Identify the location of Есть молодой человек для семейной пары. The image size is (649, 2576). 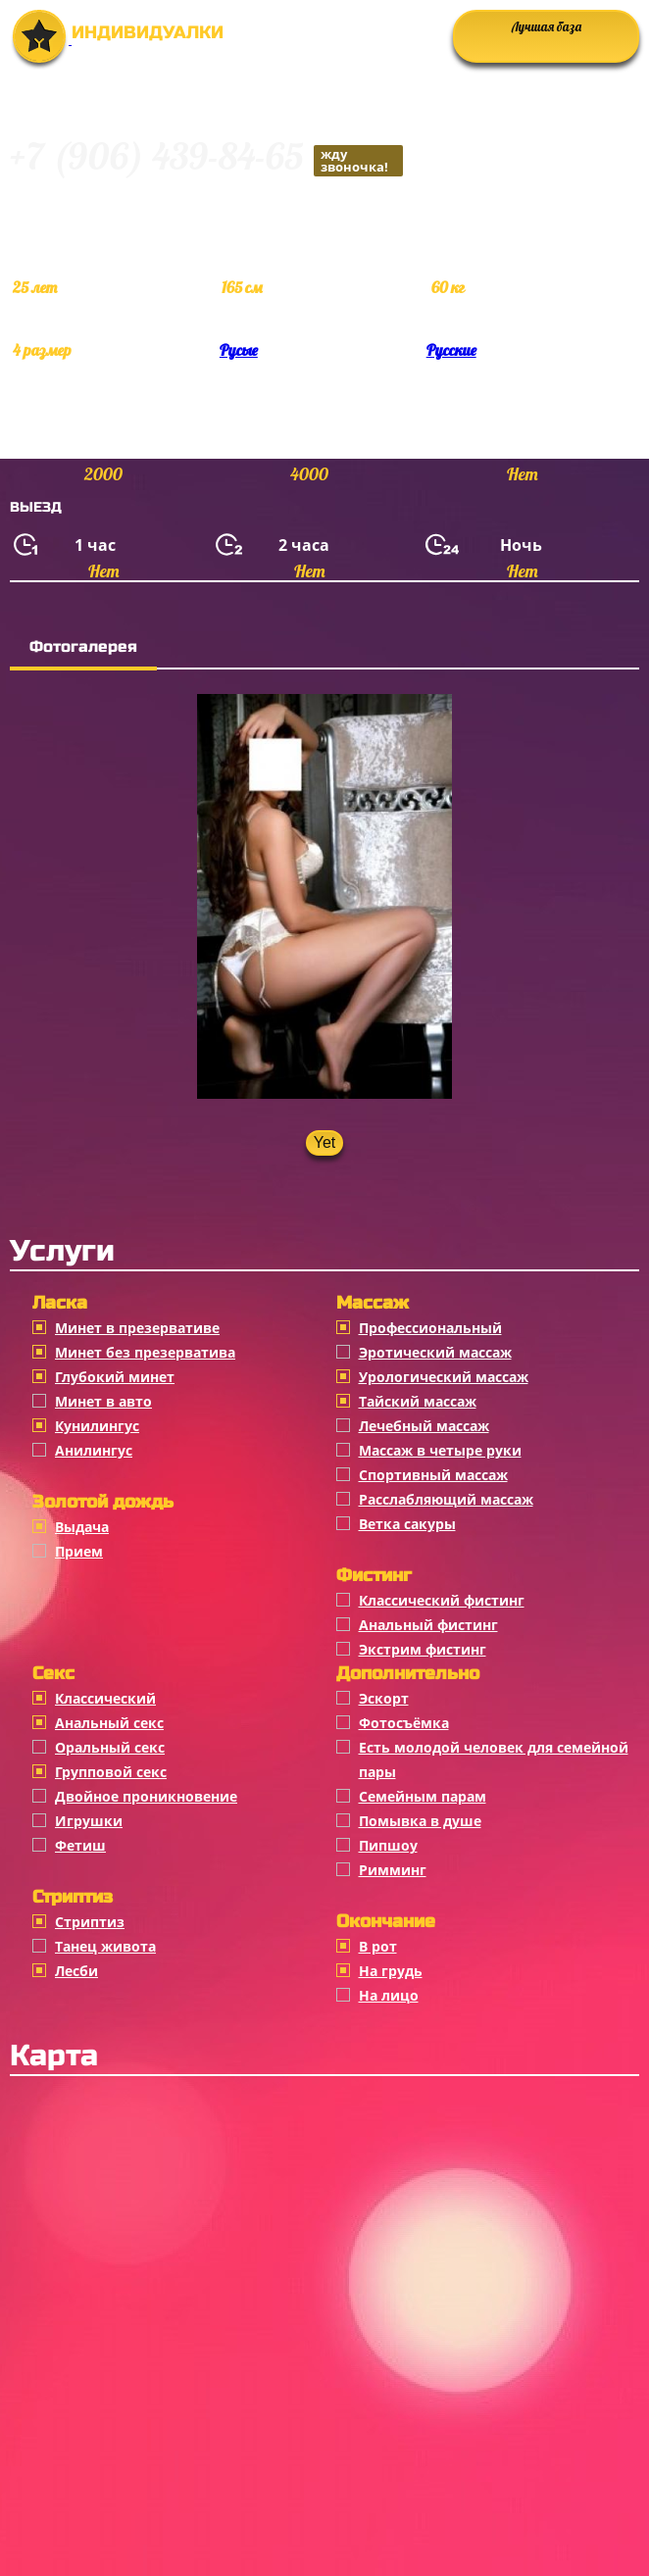
(493, 1759).